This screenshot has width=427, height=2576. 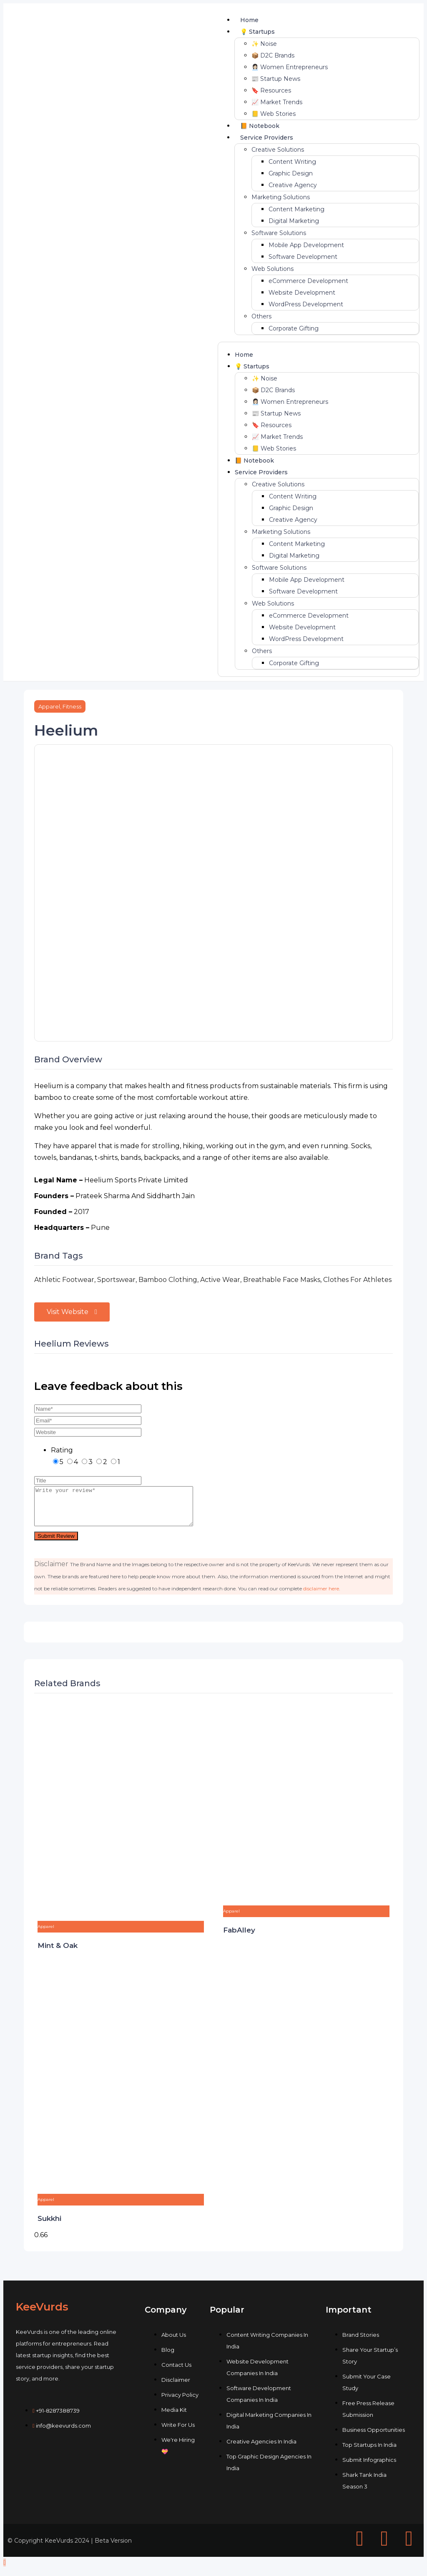 What do you see at coordinates (280, 197) in the screenshot?
I see `Marketing Solutions` at bounding box center [280, 197].